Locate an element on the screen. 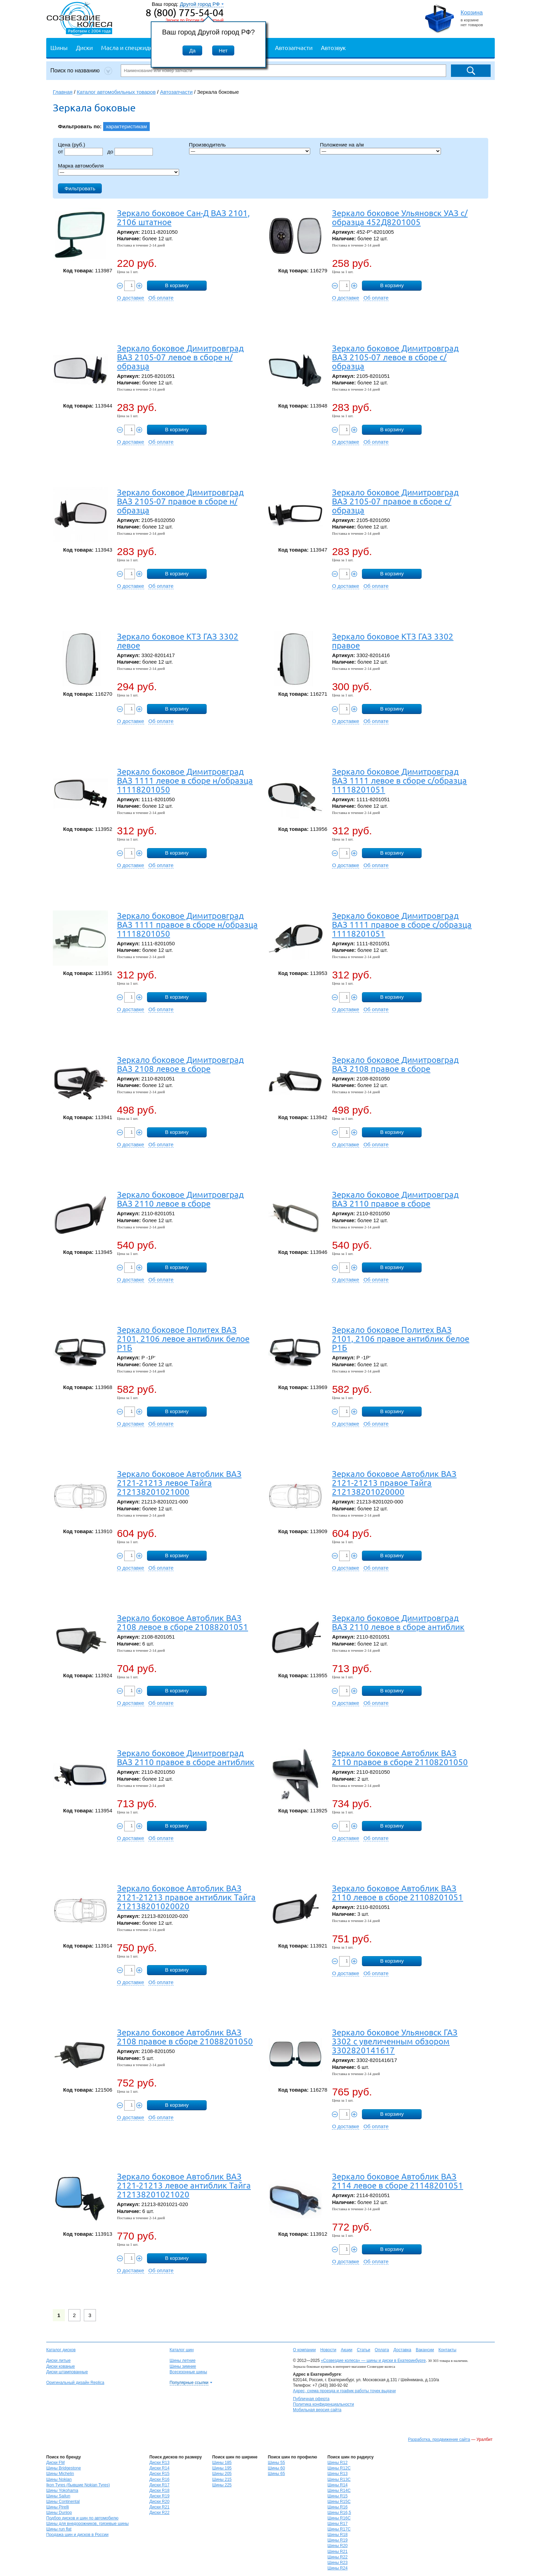 This screenshot has height=2576, width=541. Шины R16 is located at coordinates (337, 2507).